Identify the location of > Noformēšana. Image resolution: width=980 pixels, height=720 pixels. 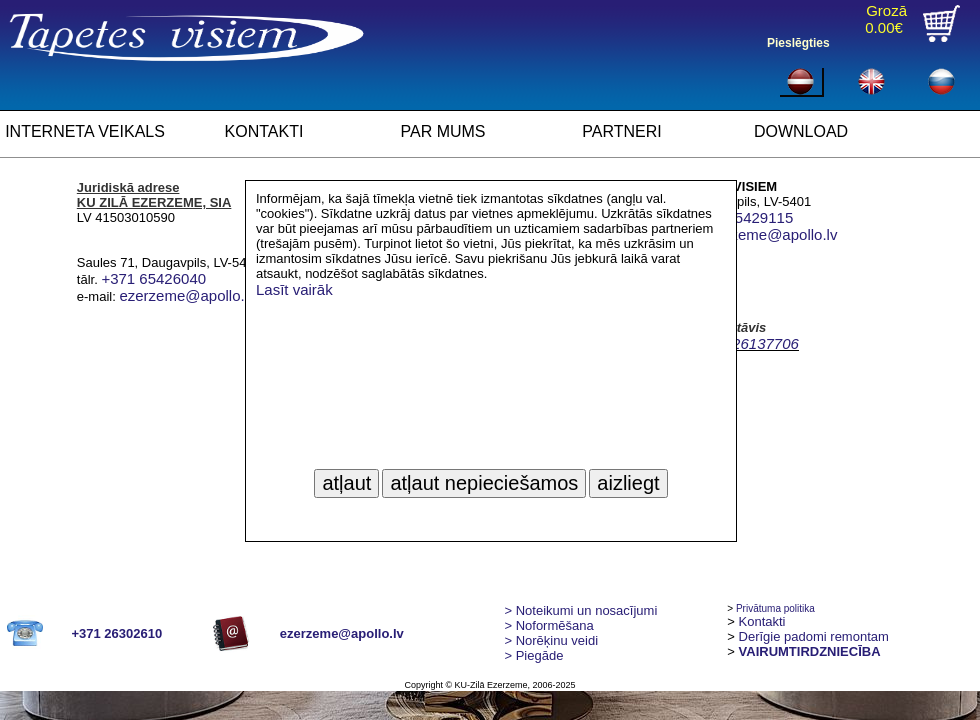
(548, 625).